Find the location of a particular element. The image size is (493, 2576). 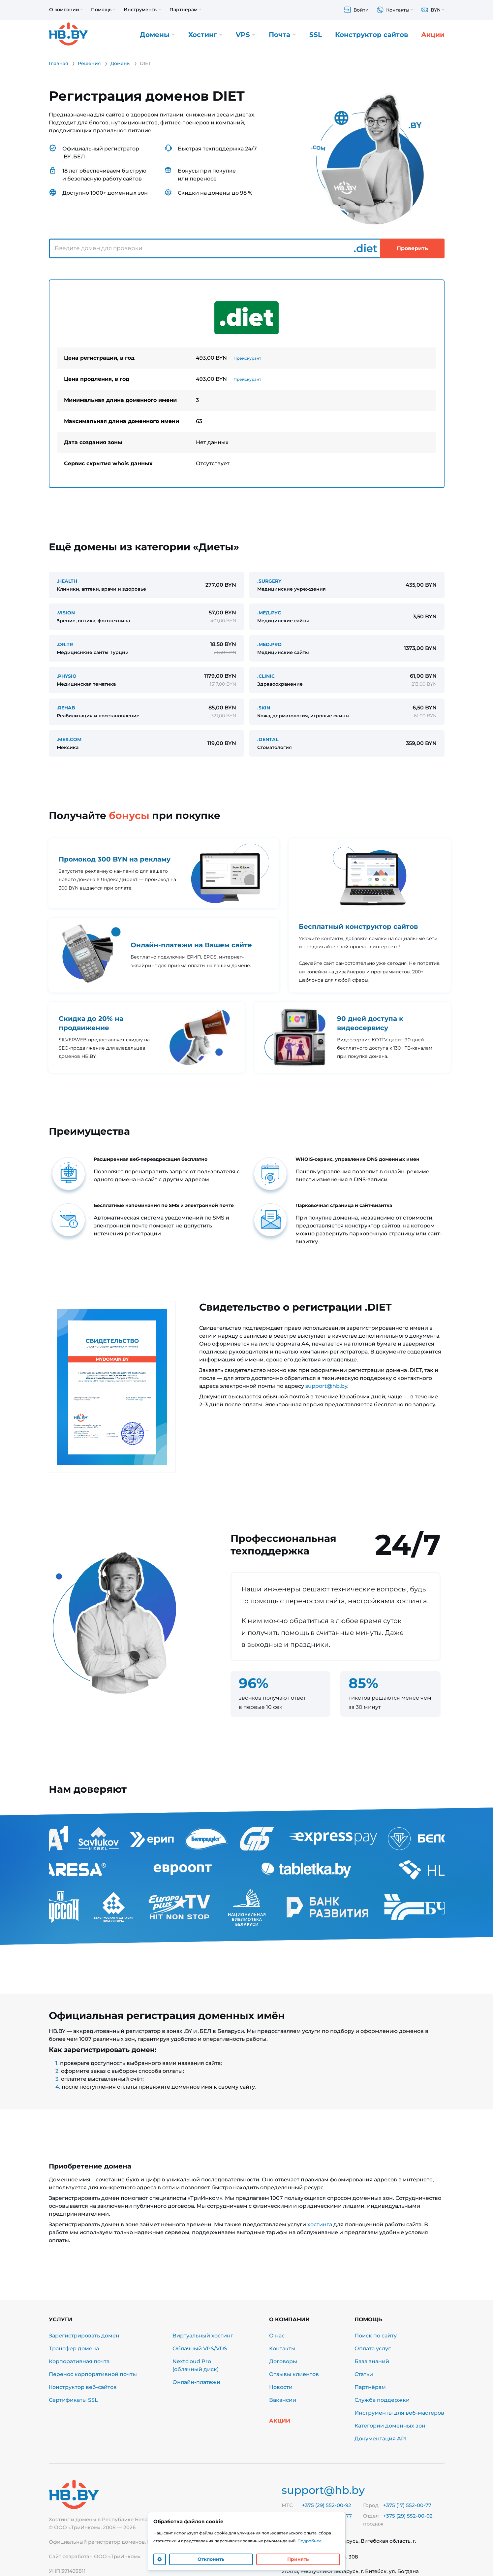

Подробнее is located at coordinates (309, 2540).